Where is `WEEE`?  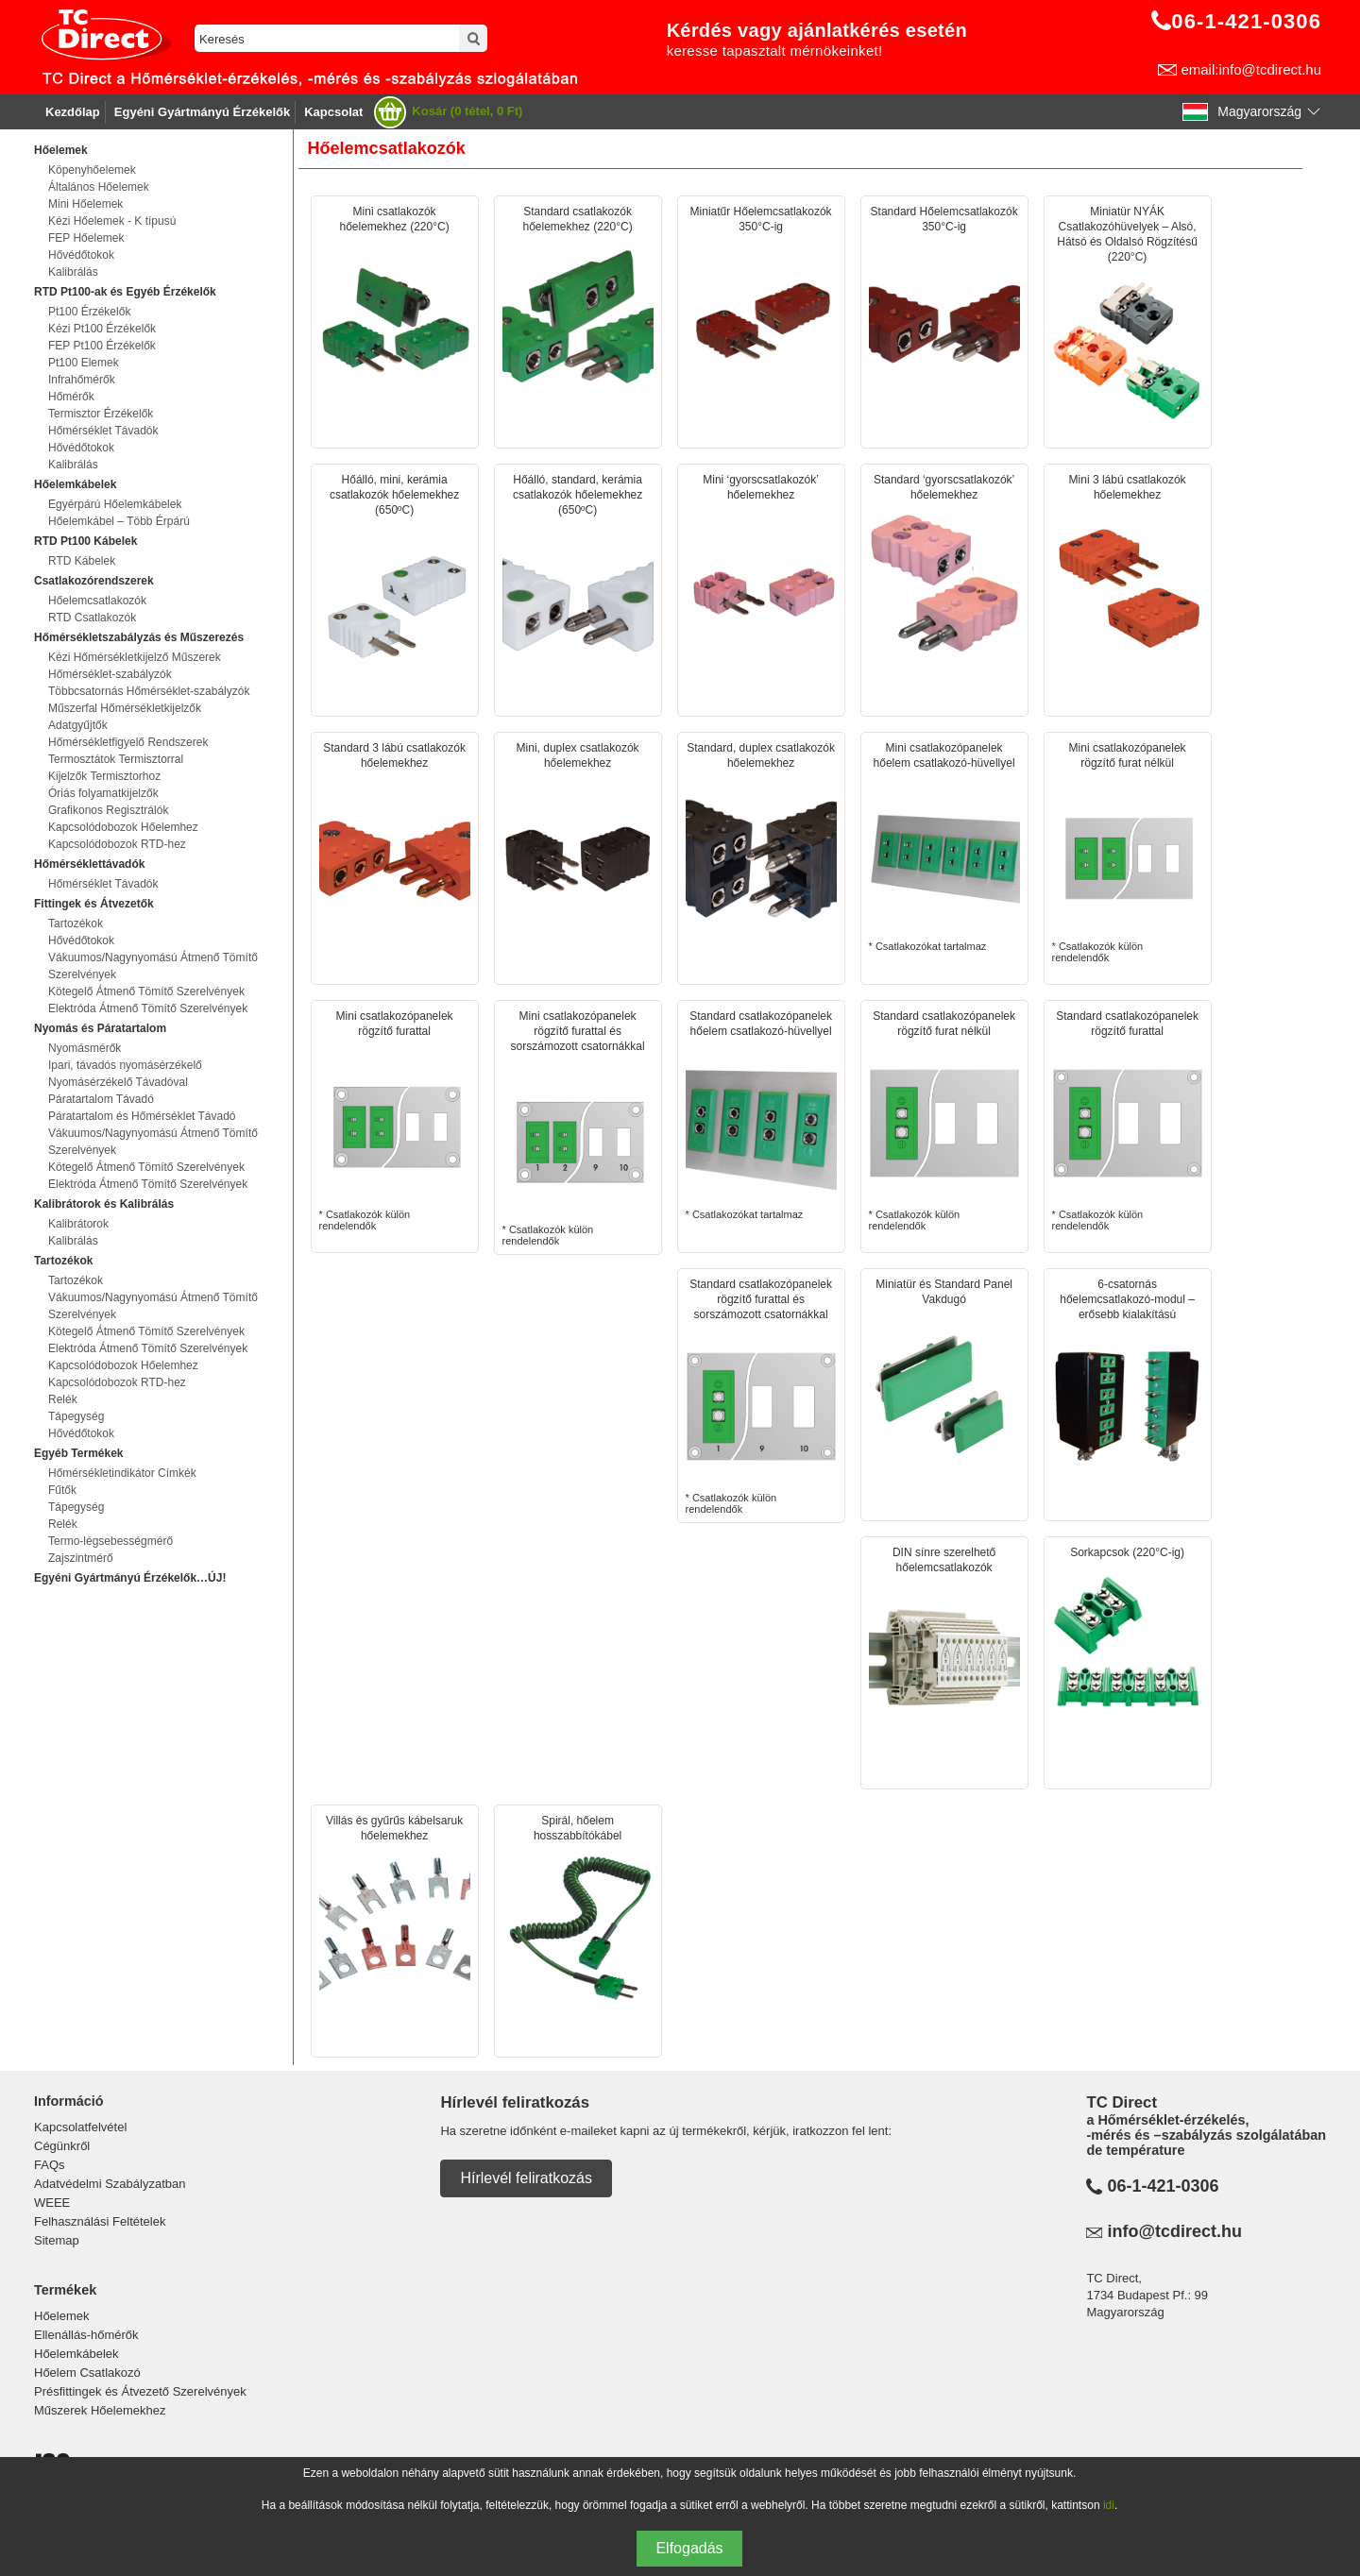 WEEE is located at coordinates (52, 2202).